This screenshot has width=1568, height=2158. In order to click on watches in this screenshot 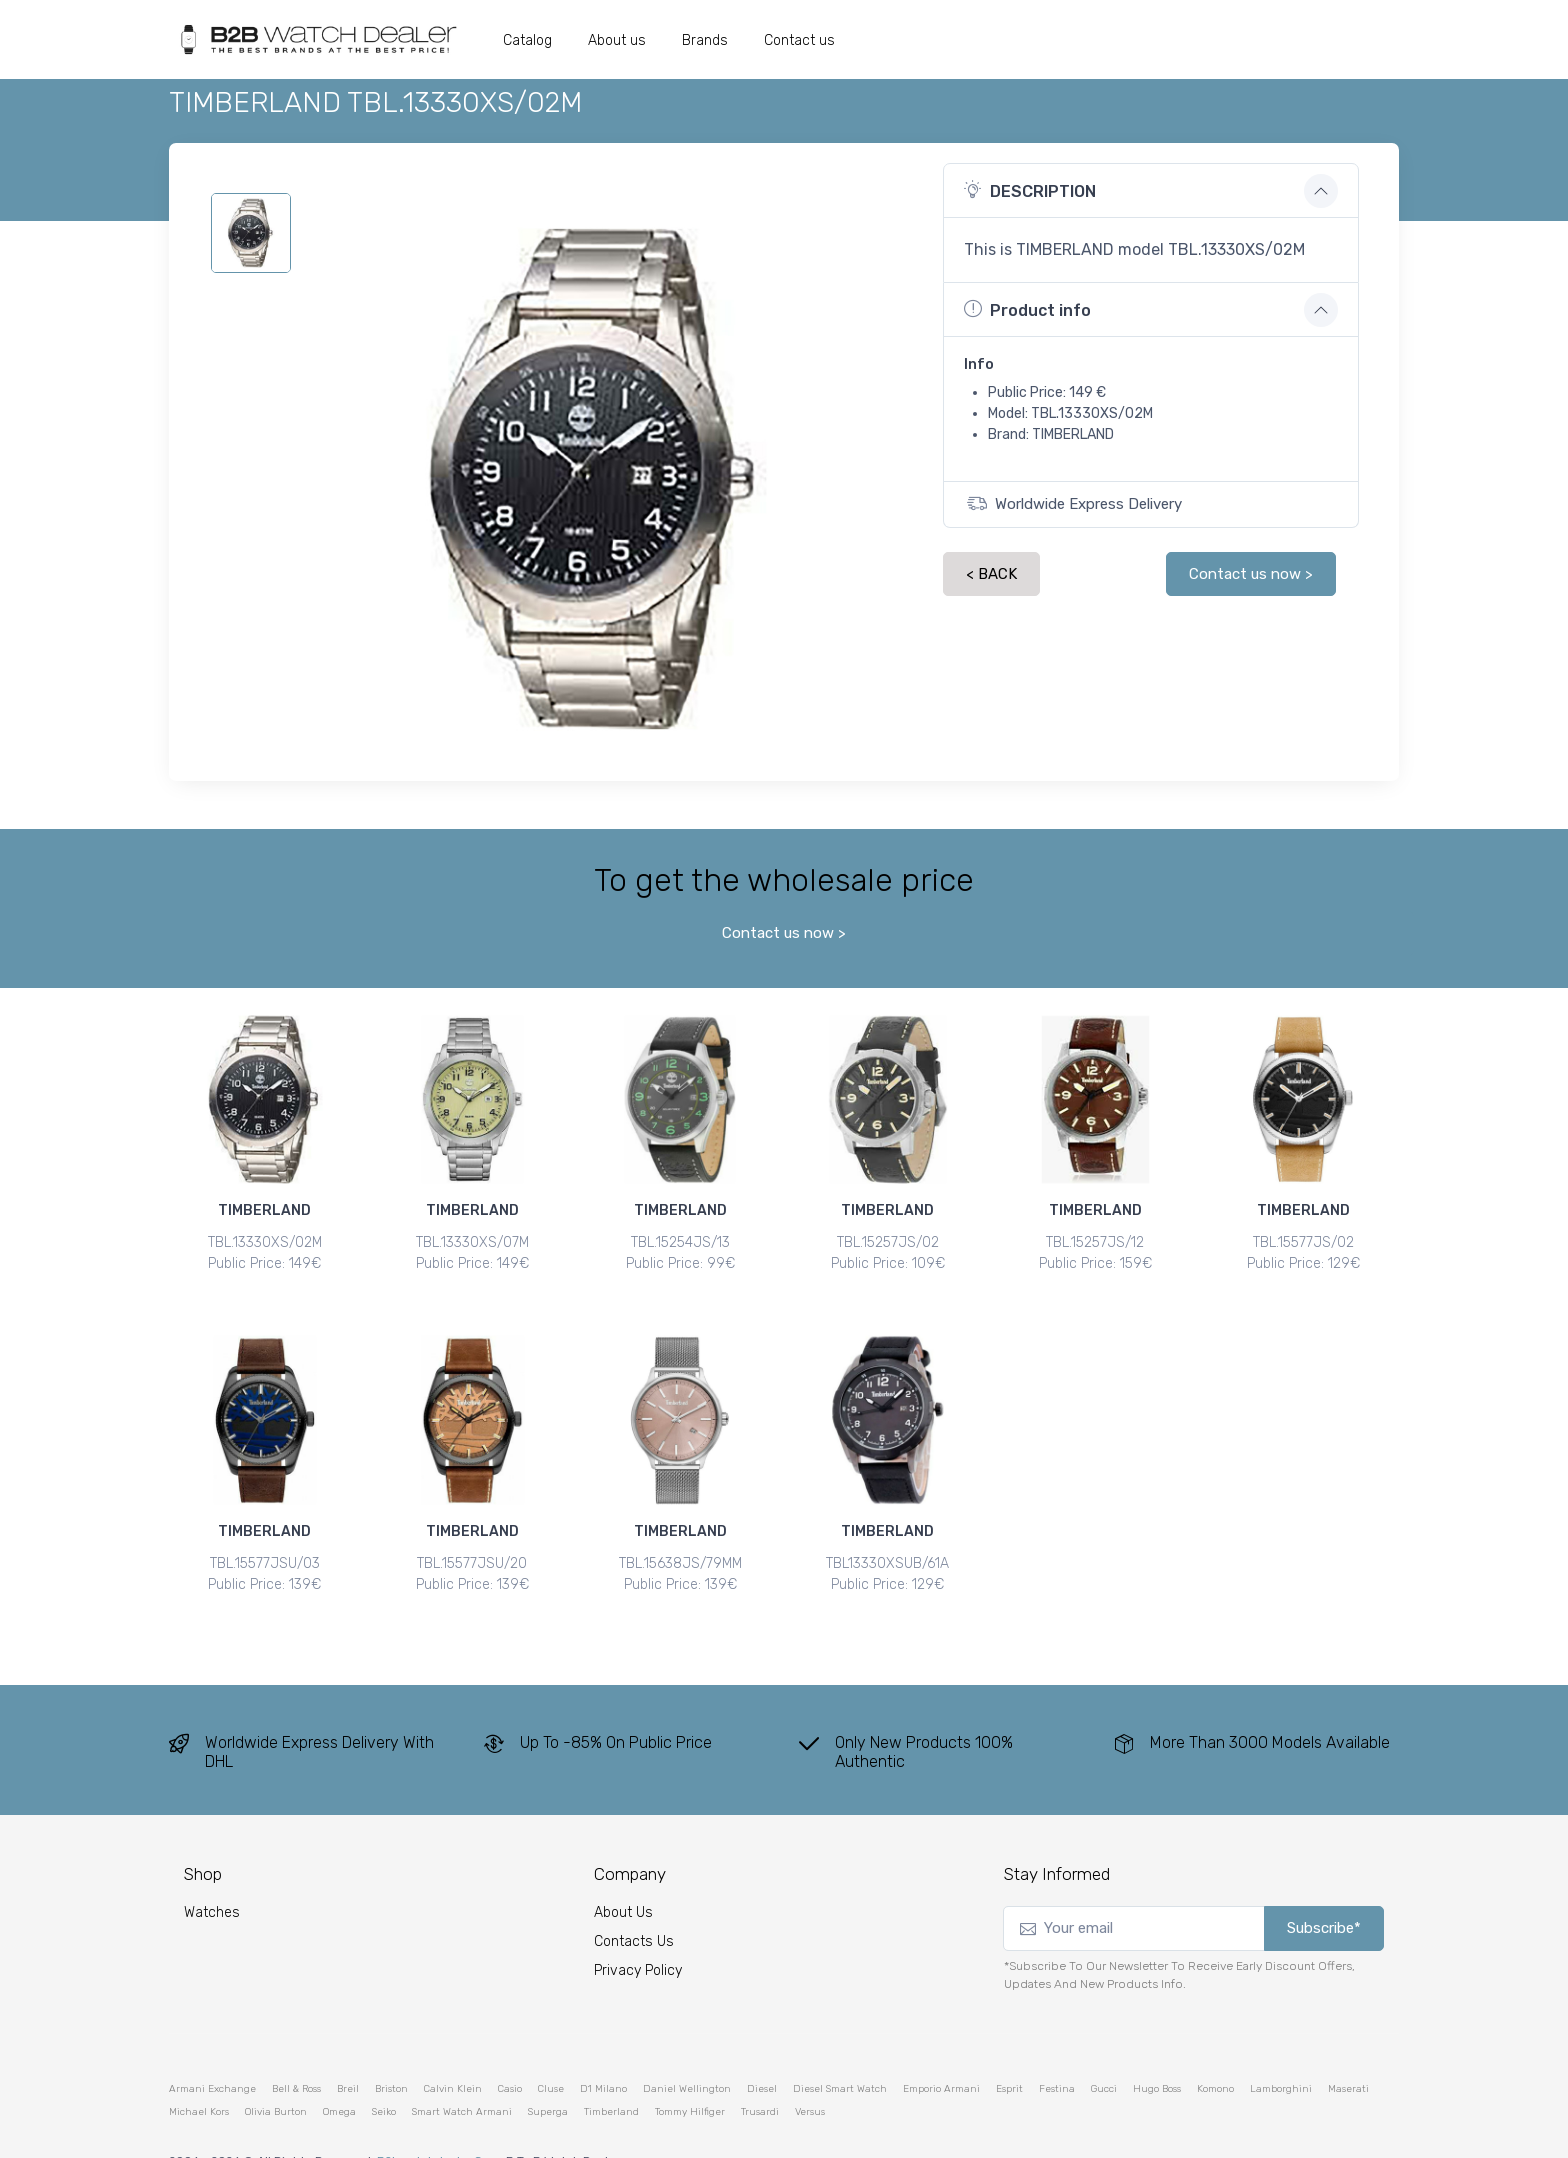, I will do `click(212, 1877)`.